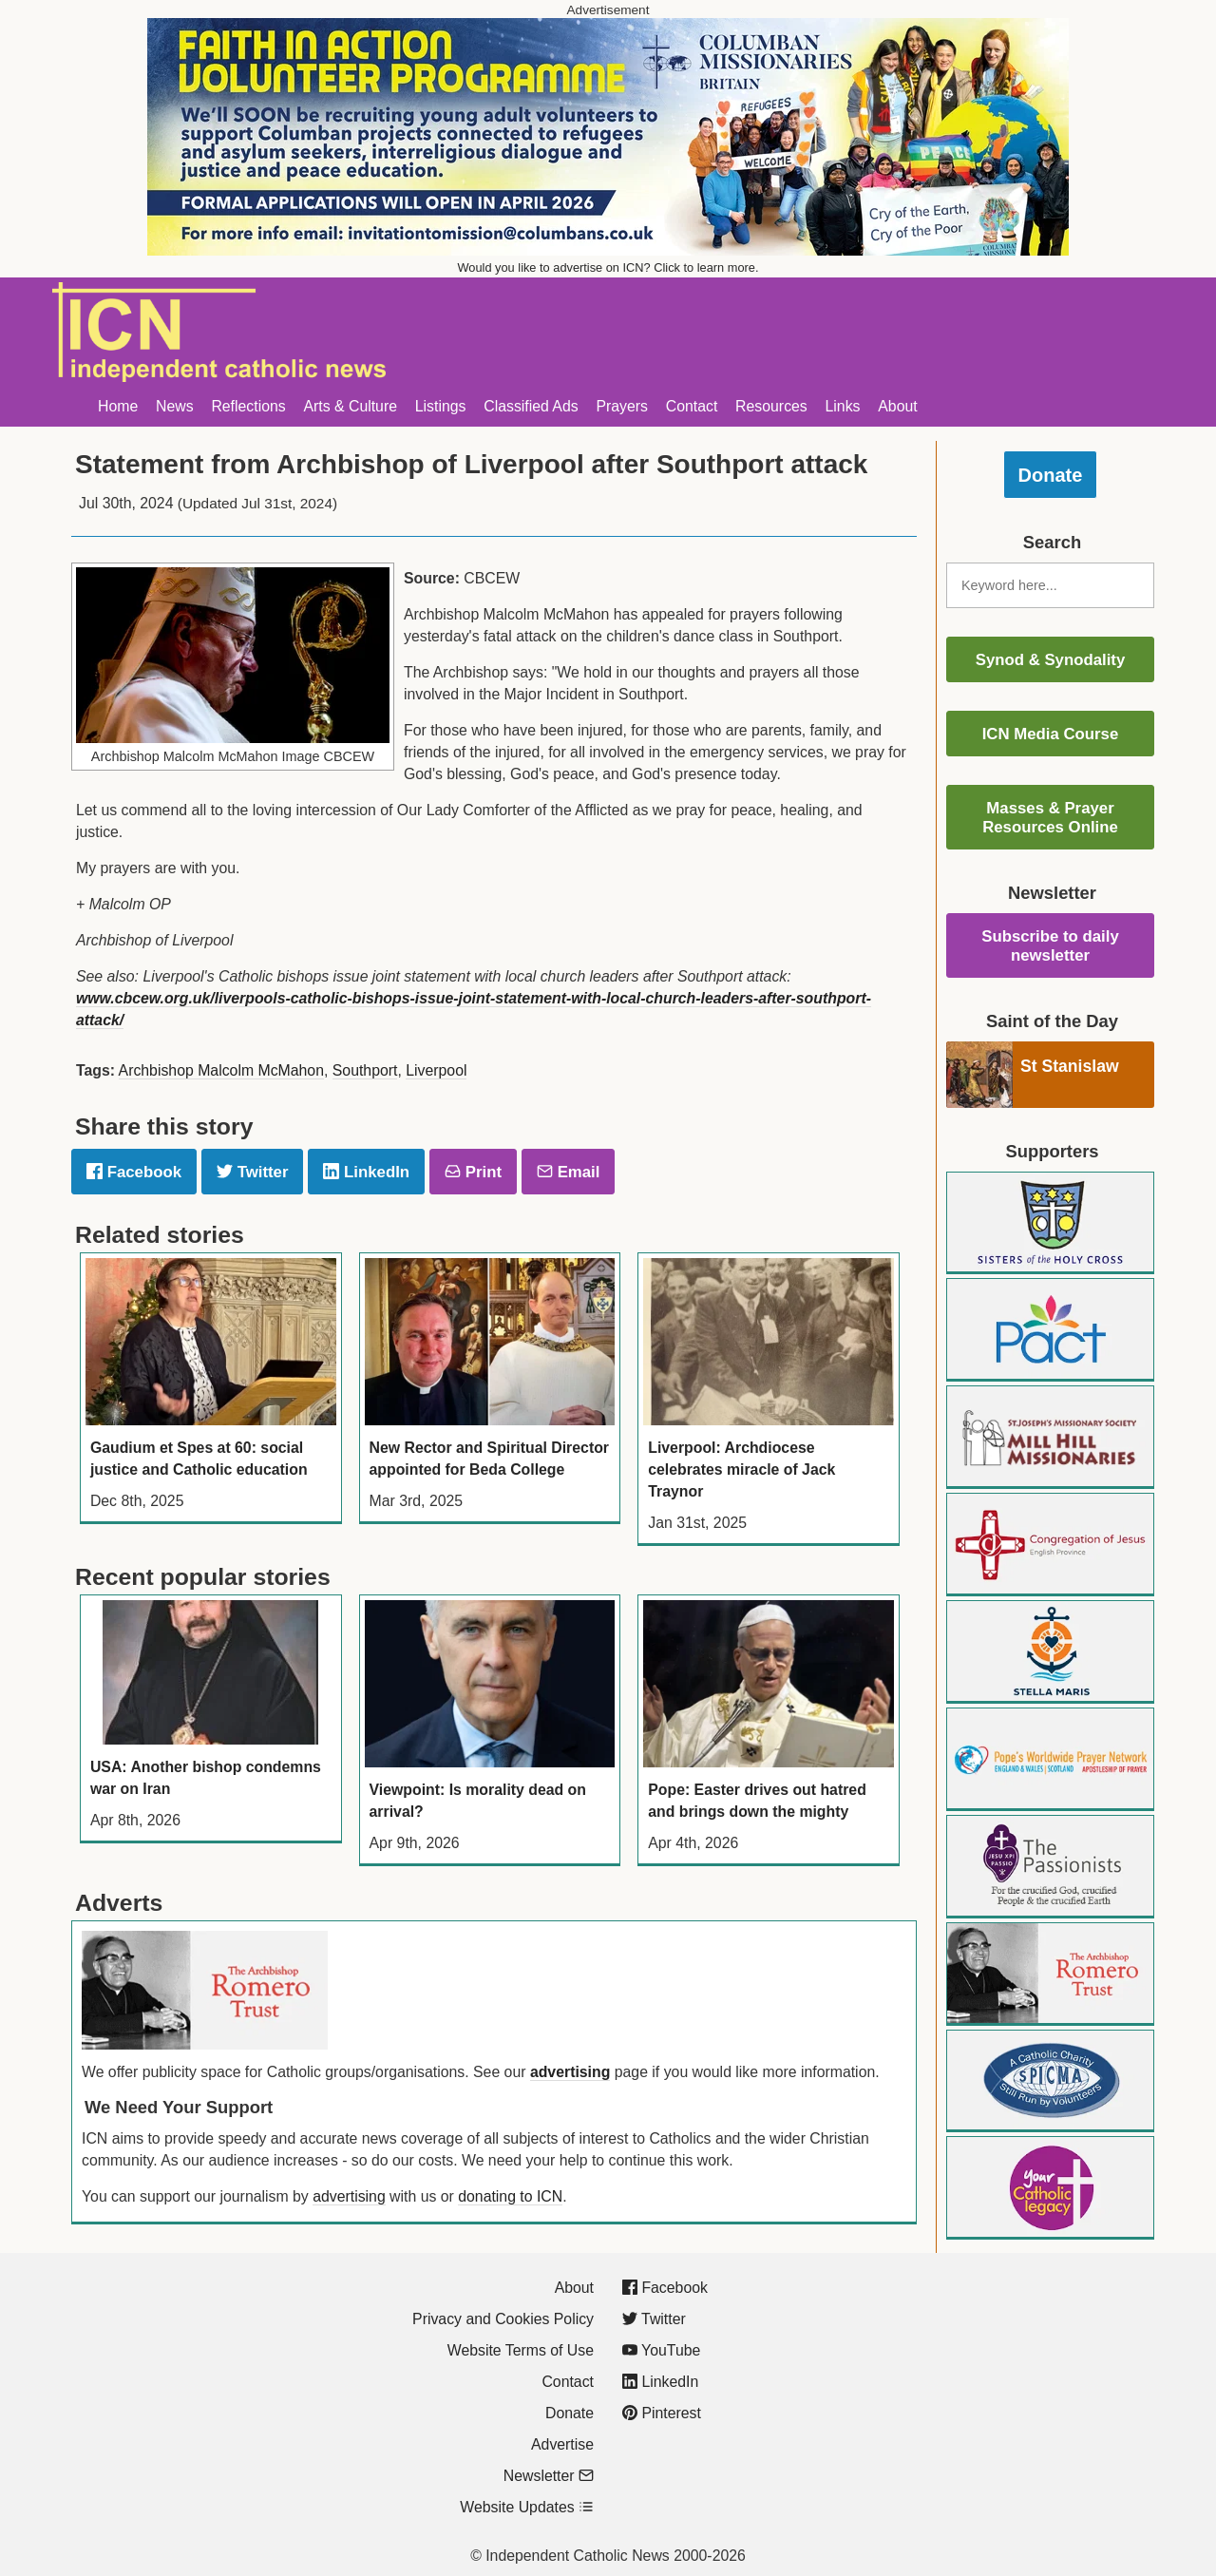 This screenshot has height=2576, width=1216. I want to click on Synod & Synodality, so click(1051, 660).